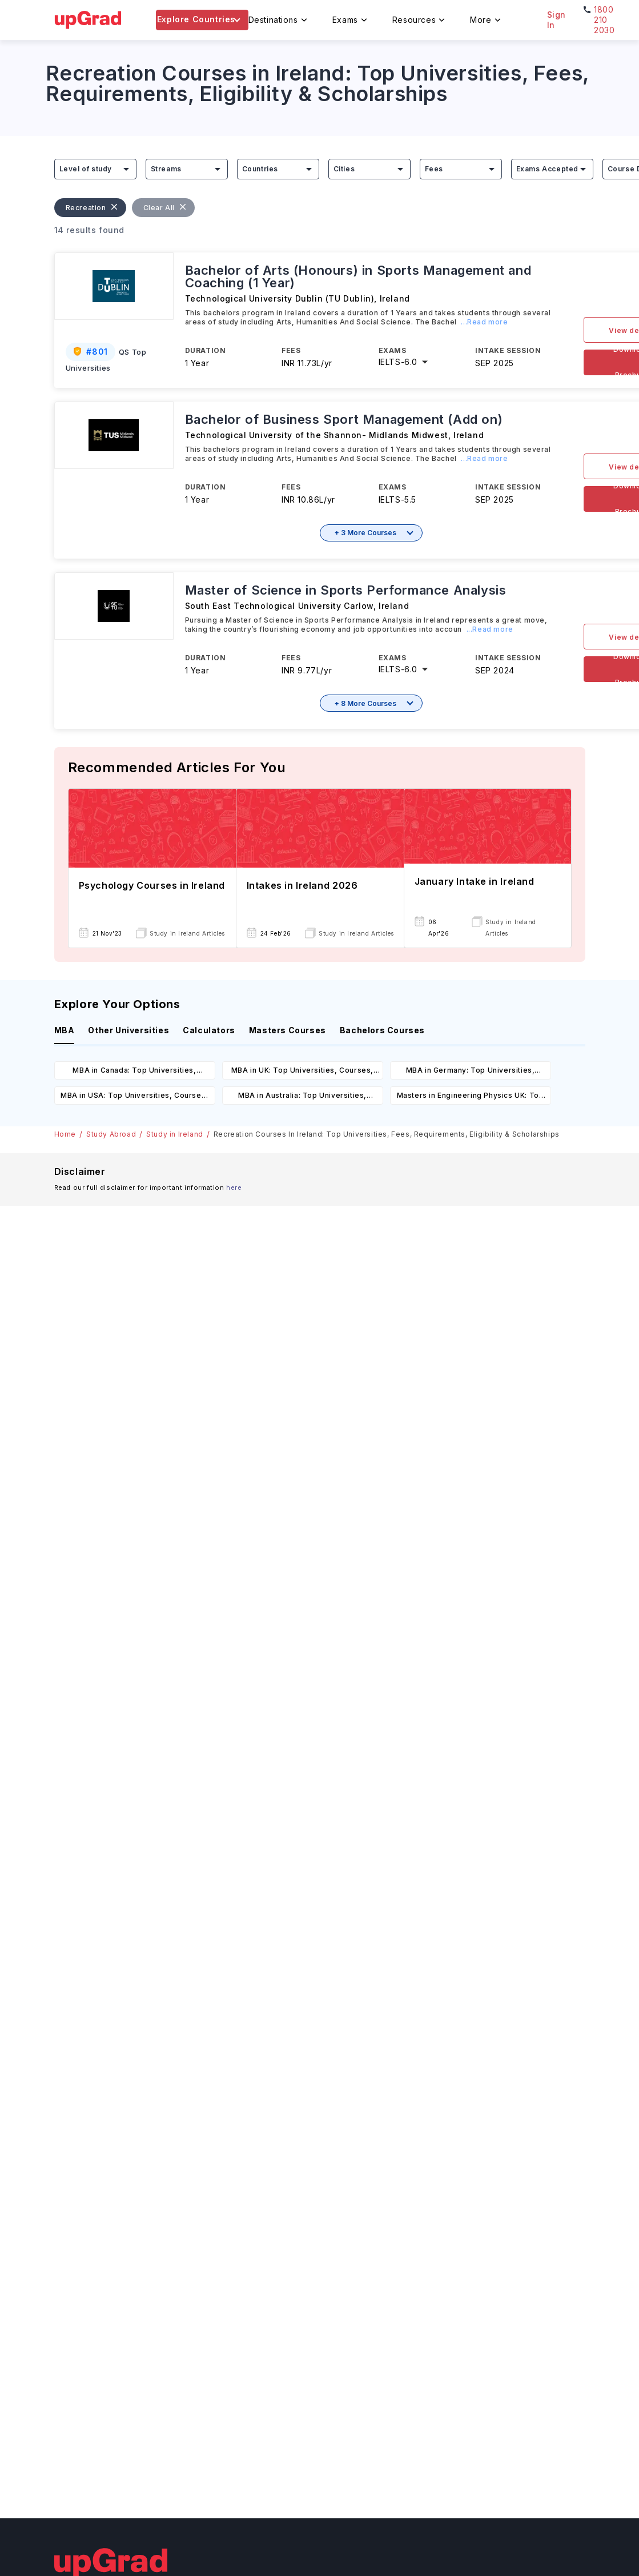  I want to click on MBA in USA: Top Universities, Courses, Cost, Requirements, Eligibility & Scholarships, so click(134, 1097).